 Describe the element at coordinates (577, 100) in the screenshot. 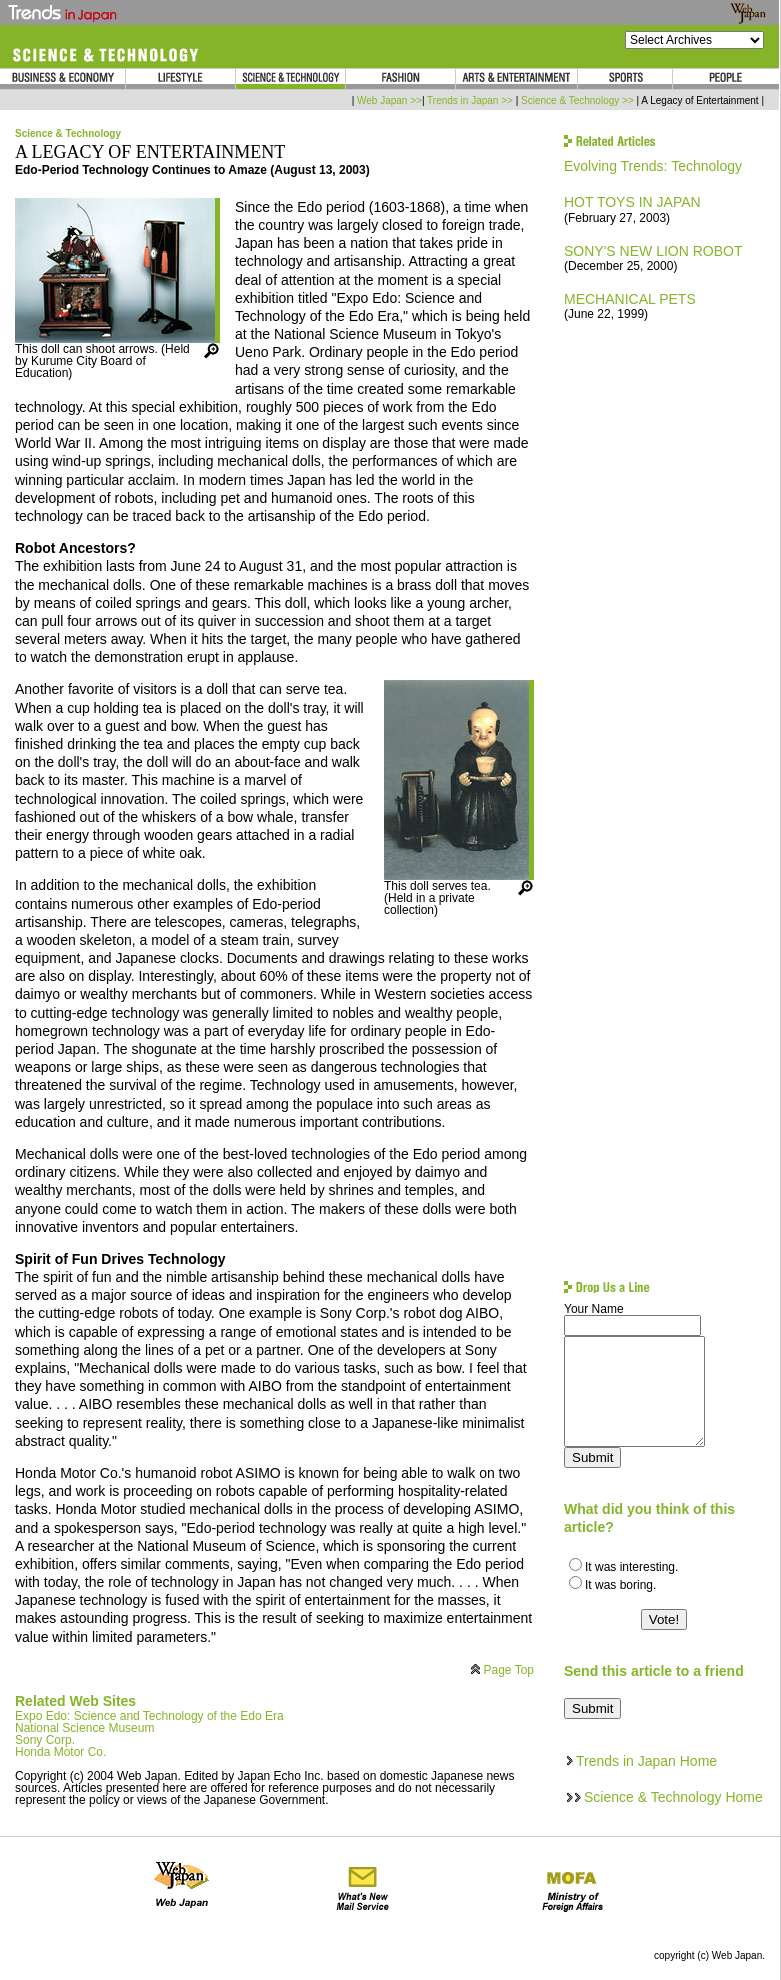

I see `Science & Technology >>` at that location.